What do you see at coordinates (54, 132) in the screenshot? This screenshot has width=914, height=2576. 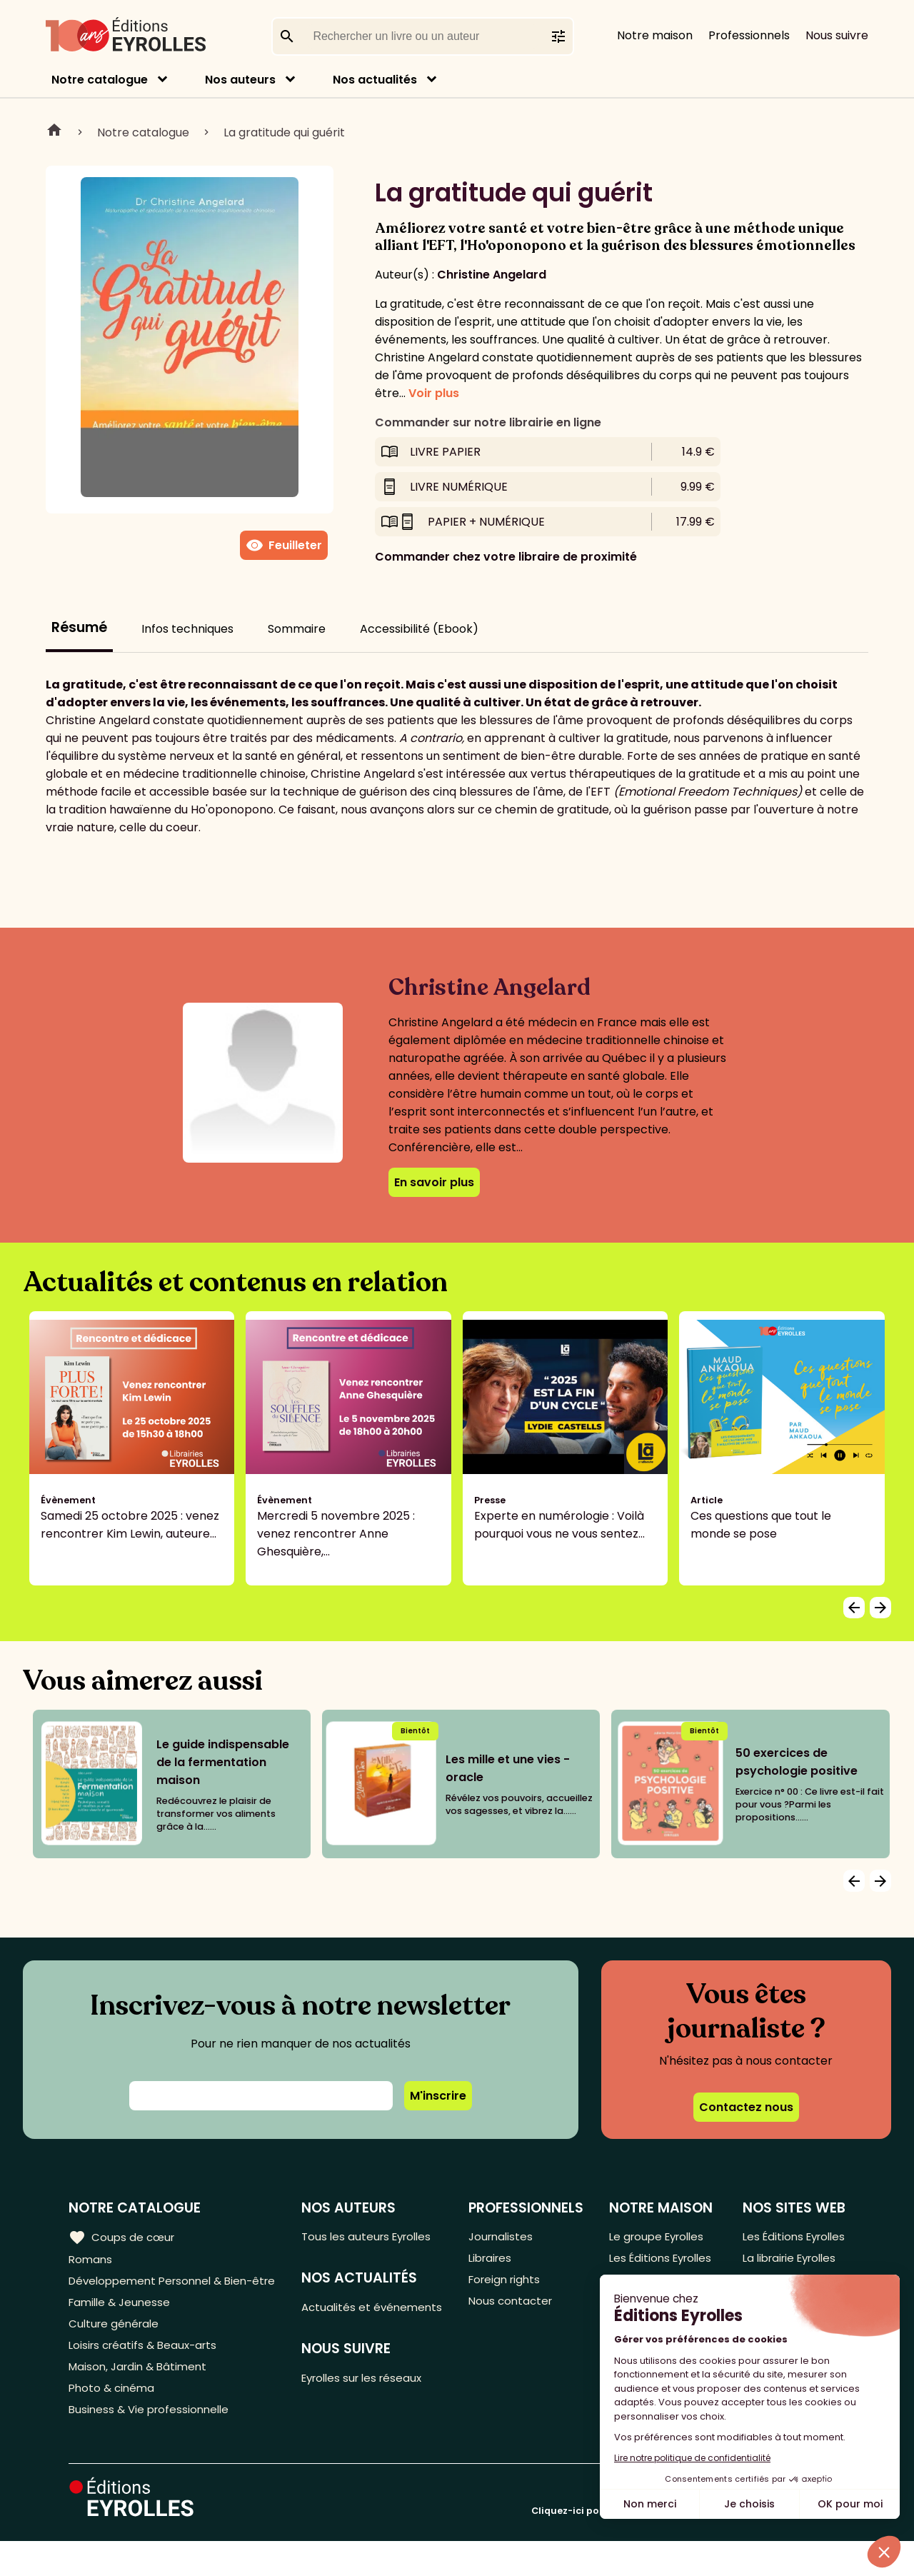 I see `Home` at bounding box center [54, 132].